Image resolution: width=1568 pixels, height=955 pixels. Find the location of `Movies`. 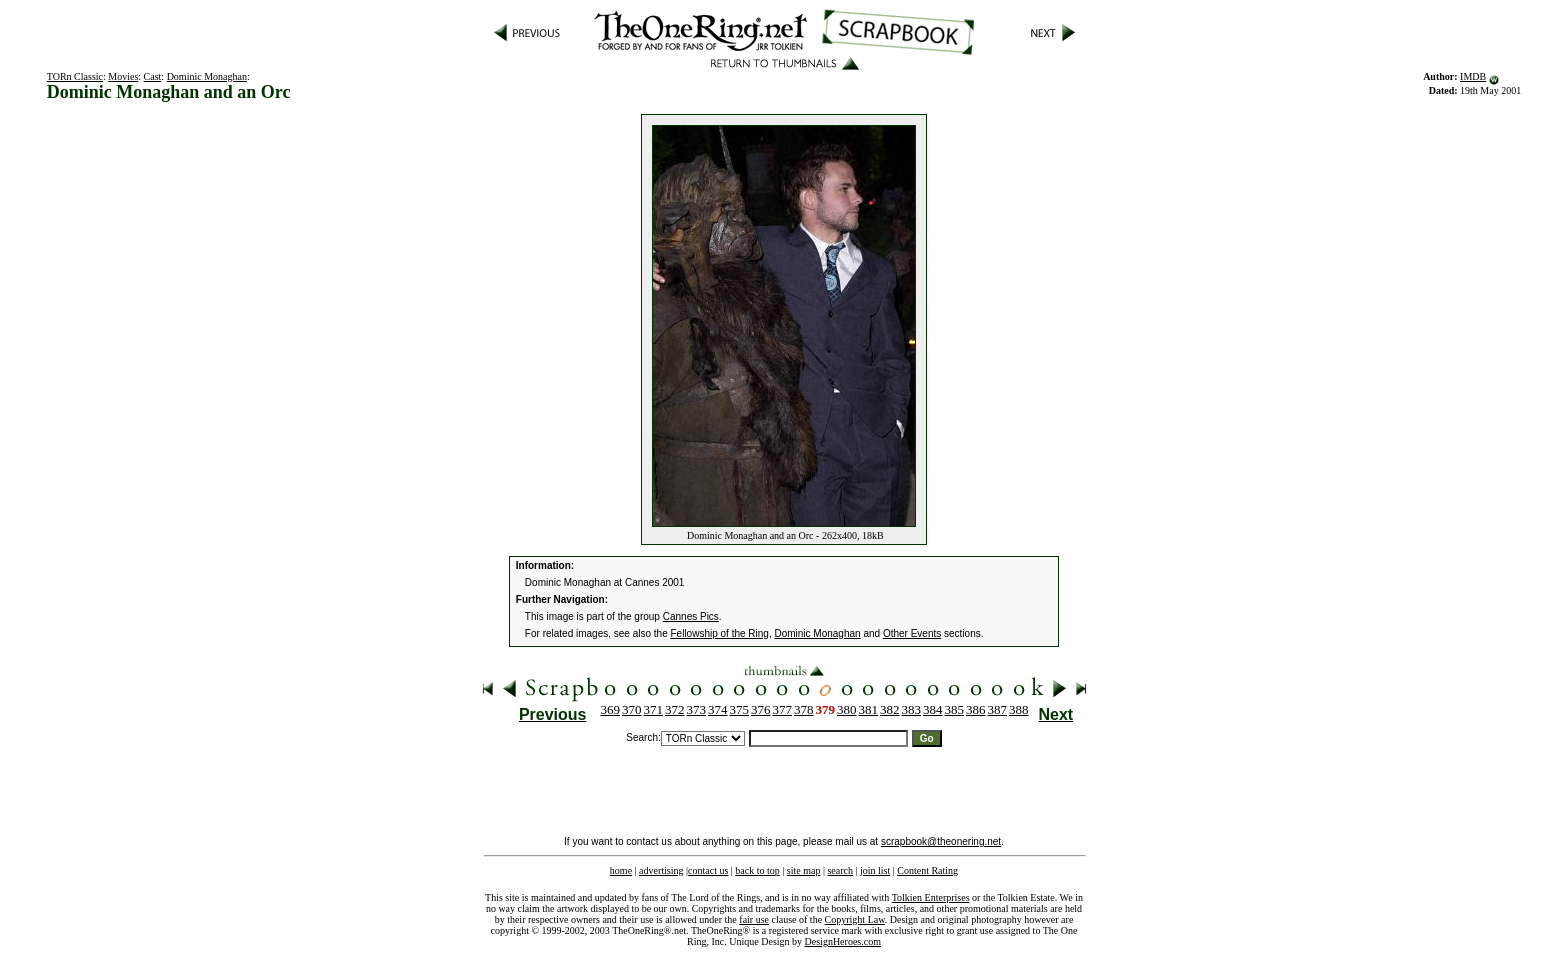

Movies is located at coordinates (123, 76).